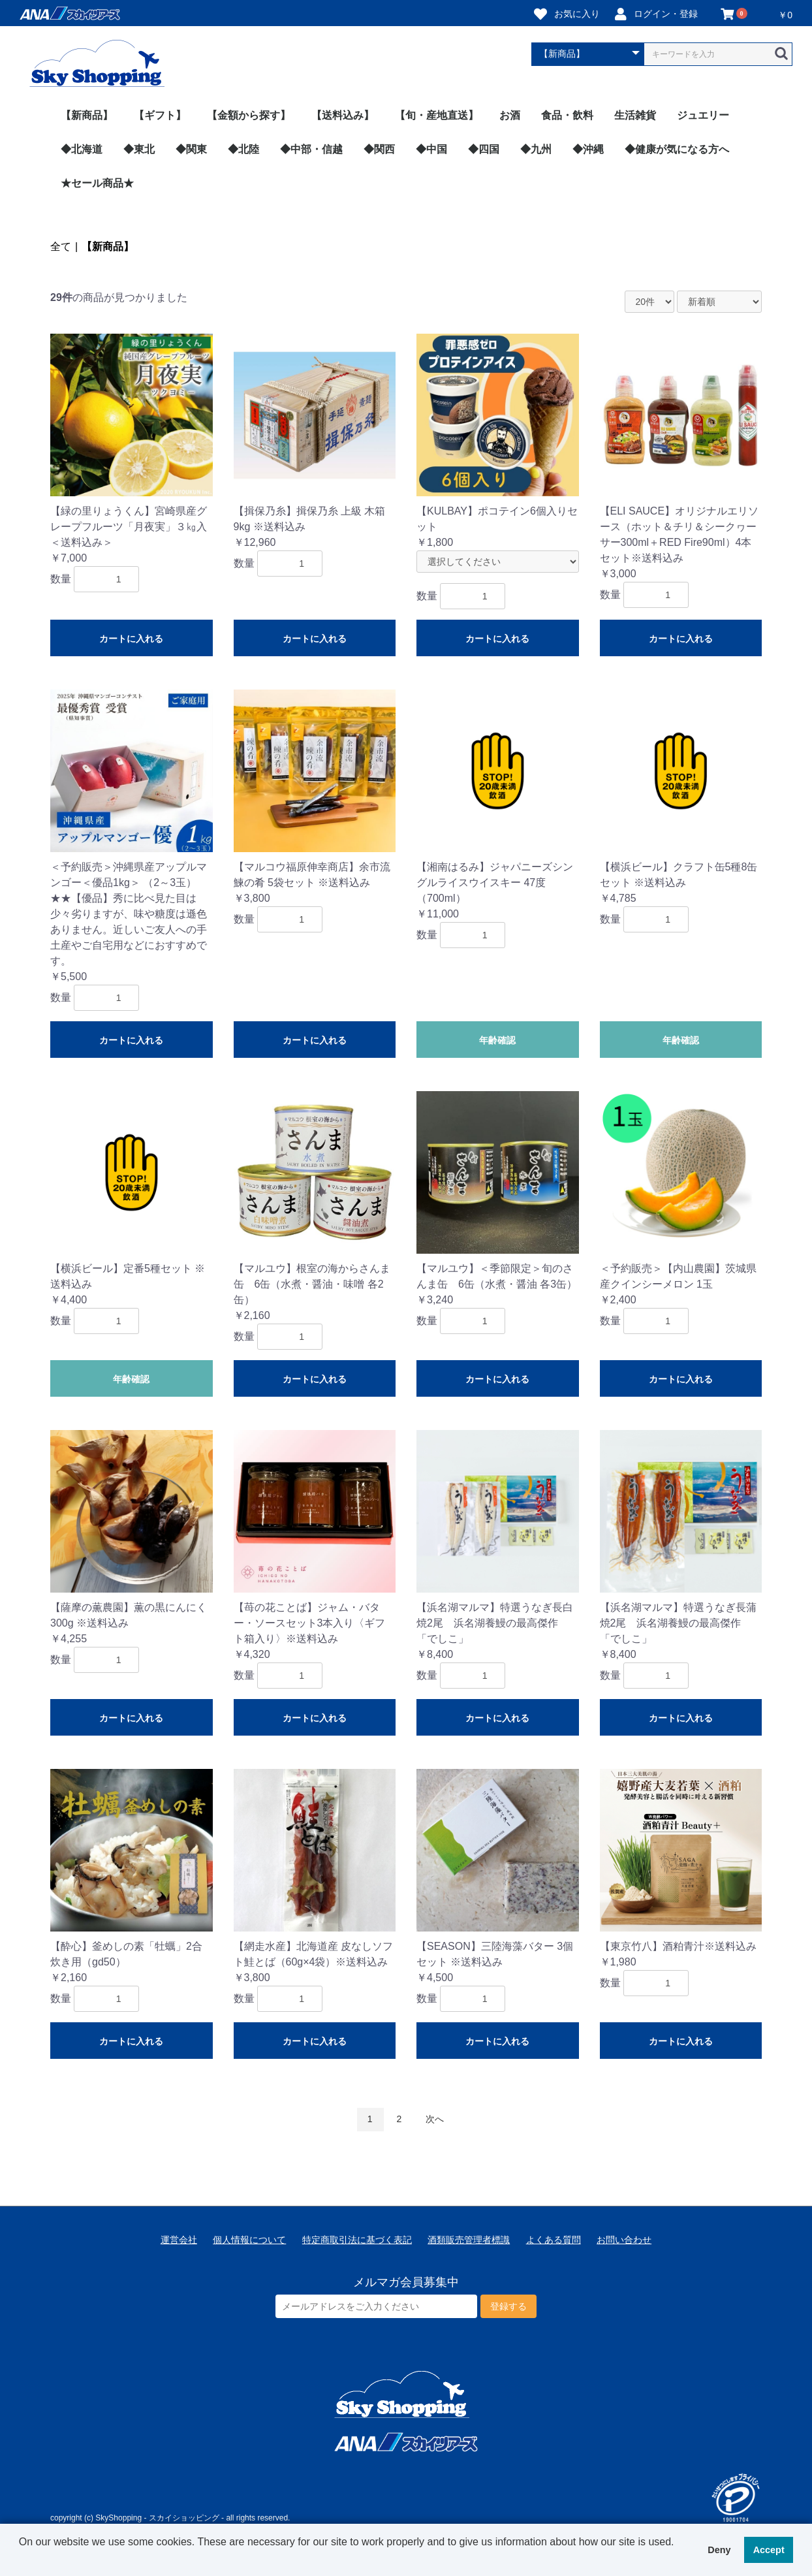 The height and width of the screenshot is (2576, 812). I want to click on ◆健康が気になる方へ, so click(677, 149).